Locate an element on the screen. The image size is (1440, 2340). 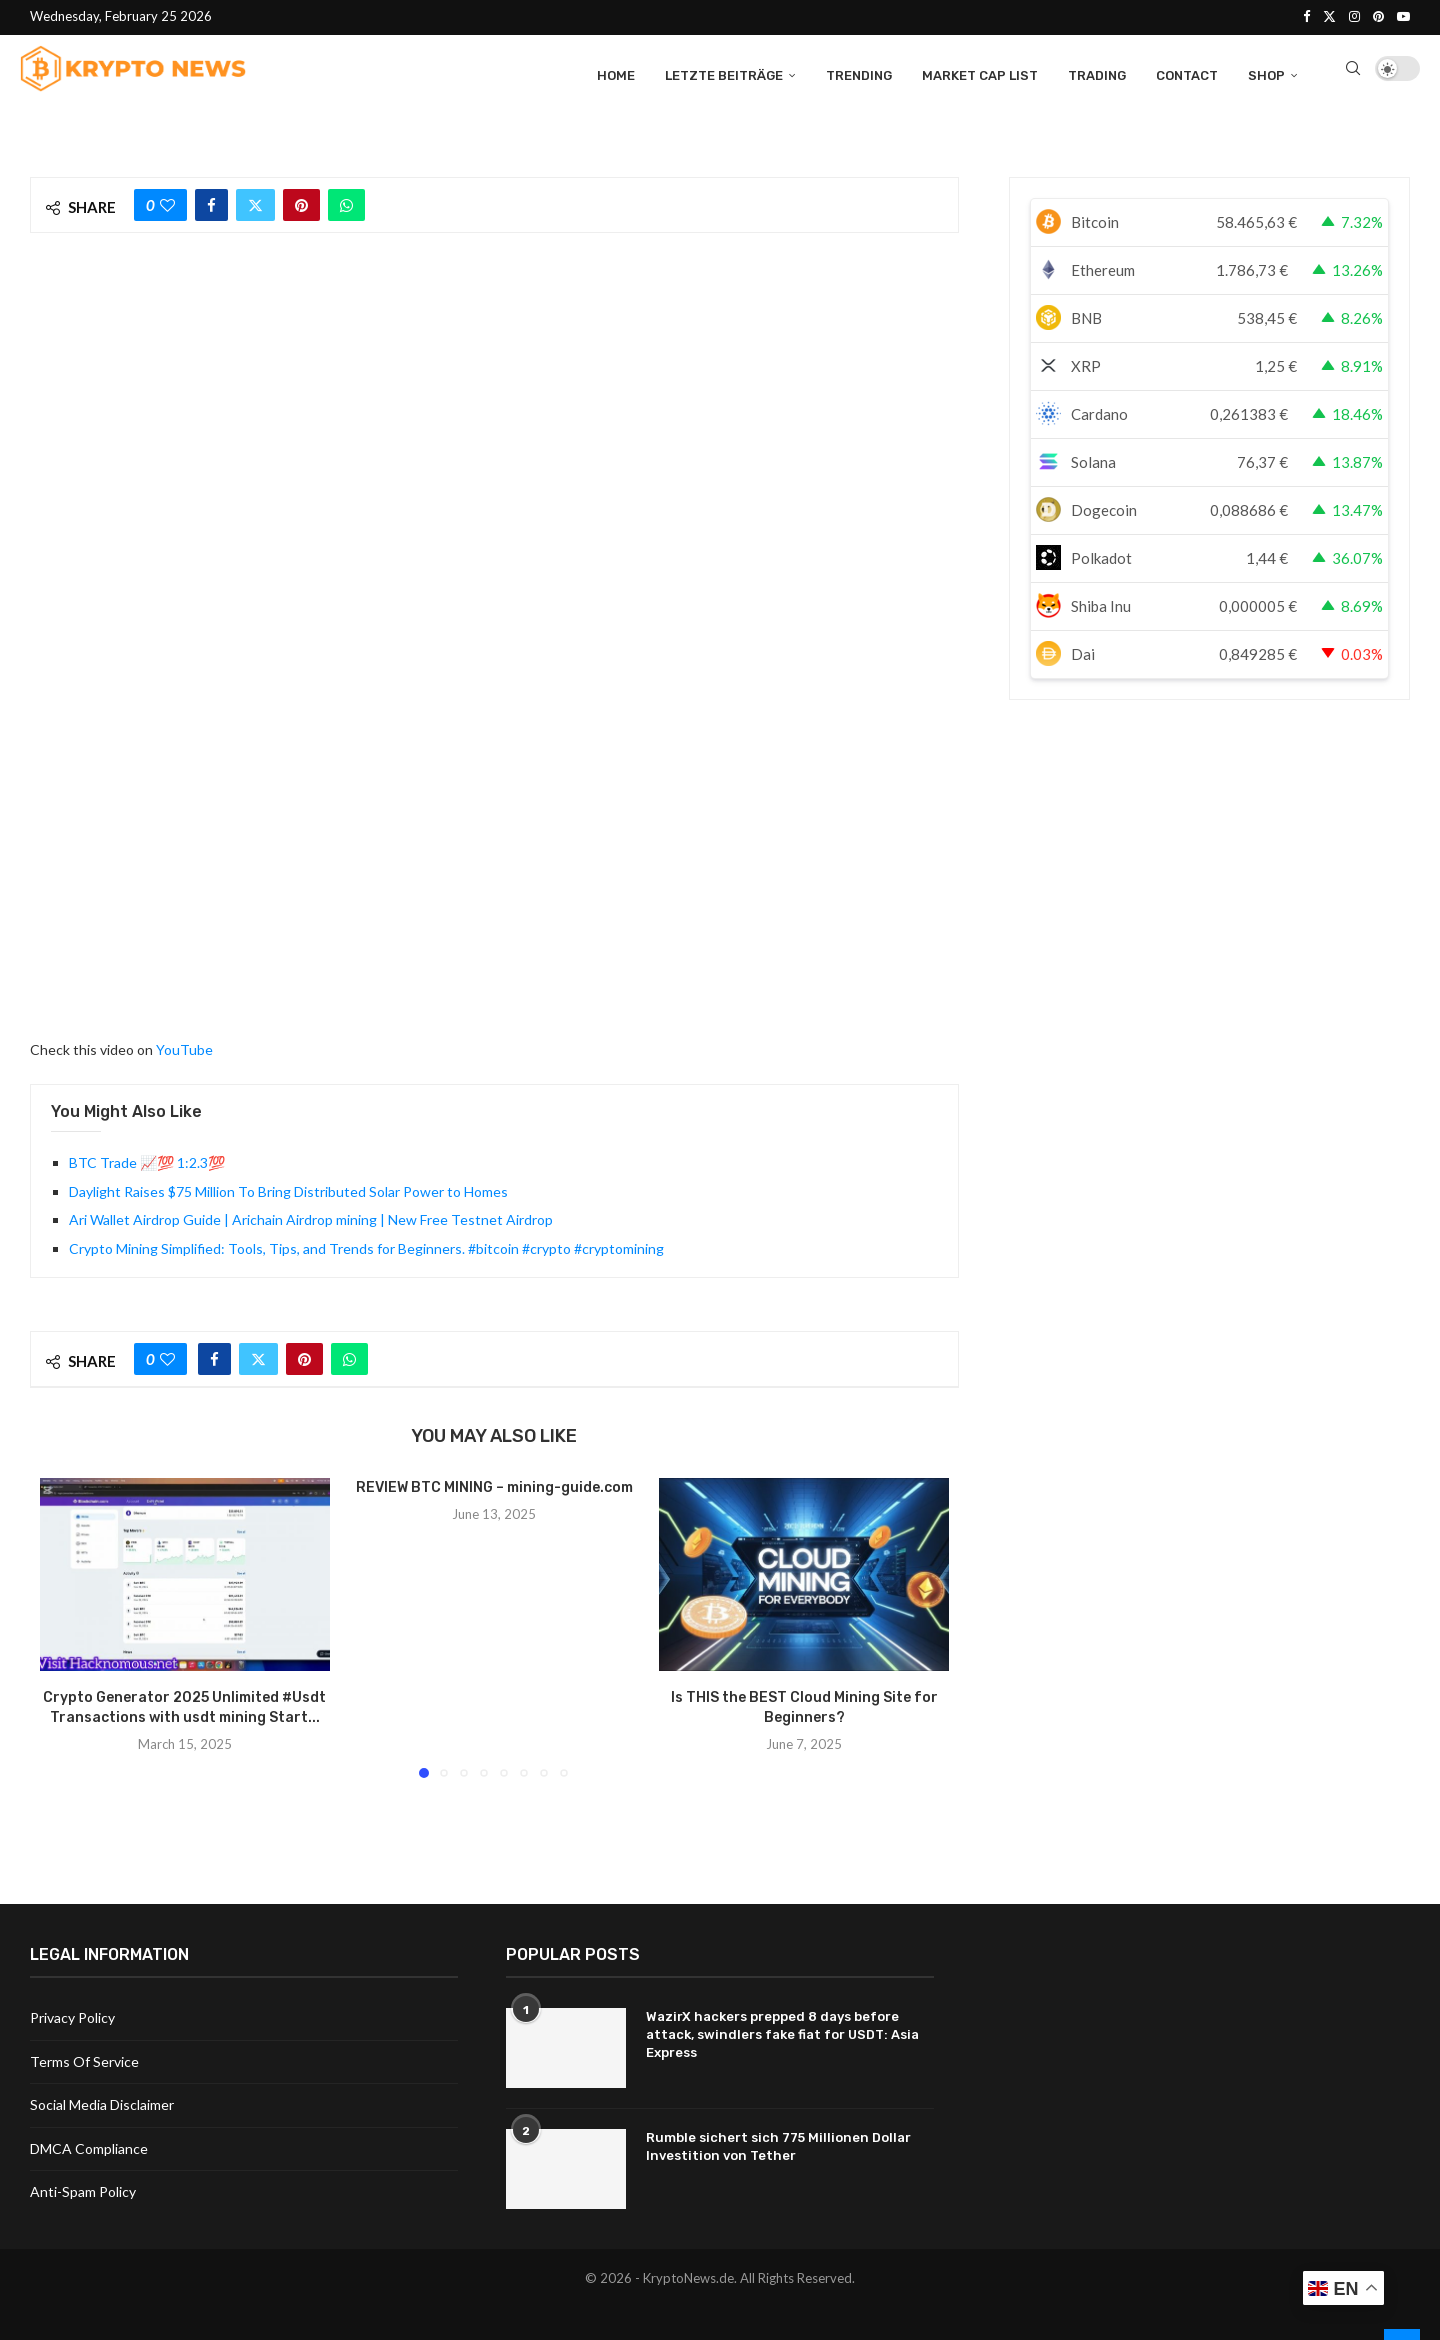
[Twitter] is located at coordinates (1329, 16).